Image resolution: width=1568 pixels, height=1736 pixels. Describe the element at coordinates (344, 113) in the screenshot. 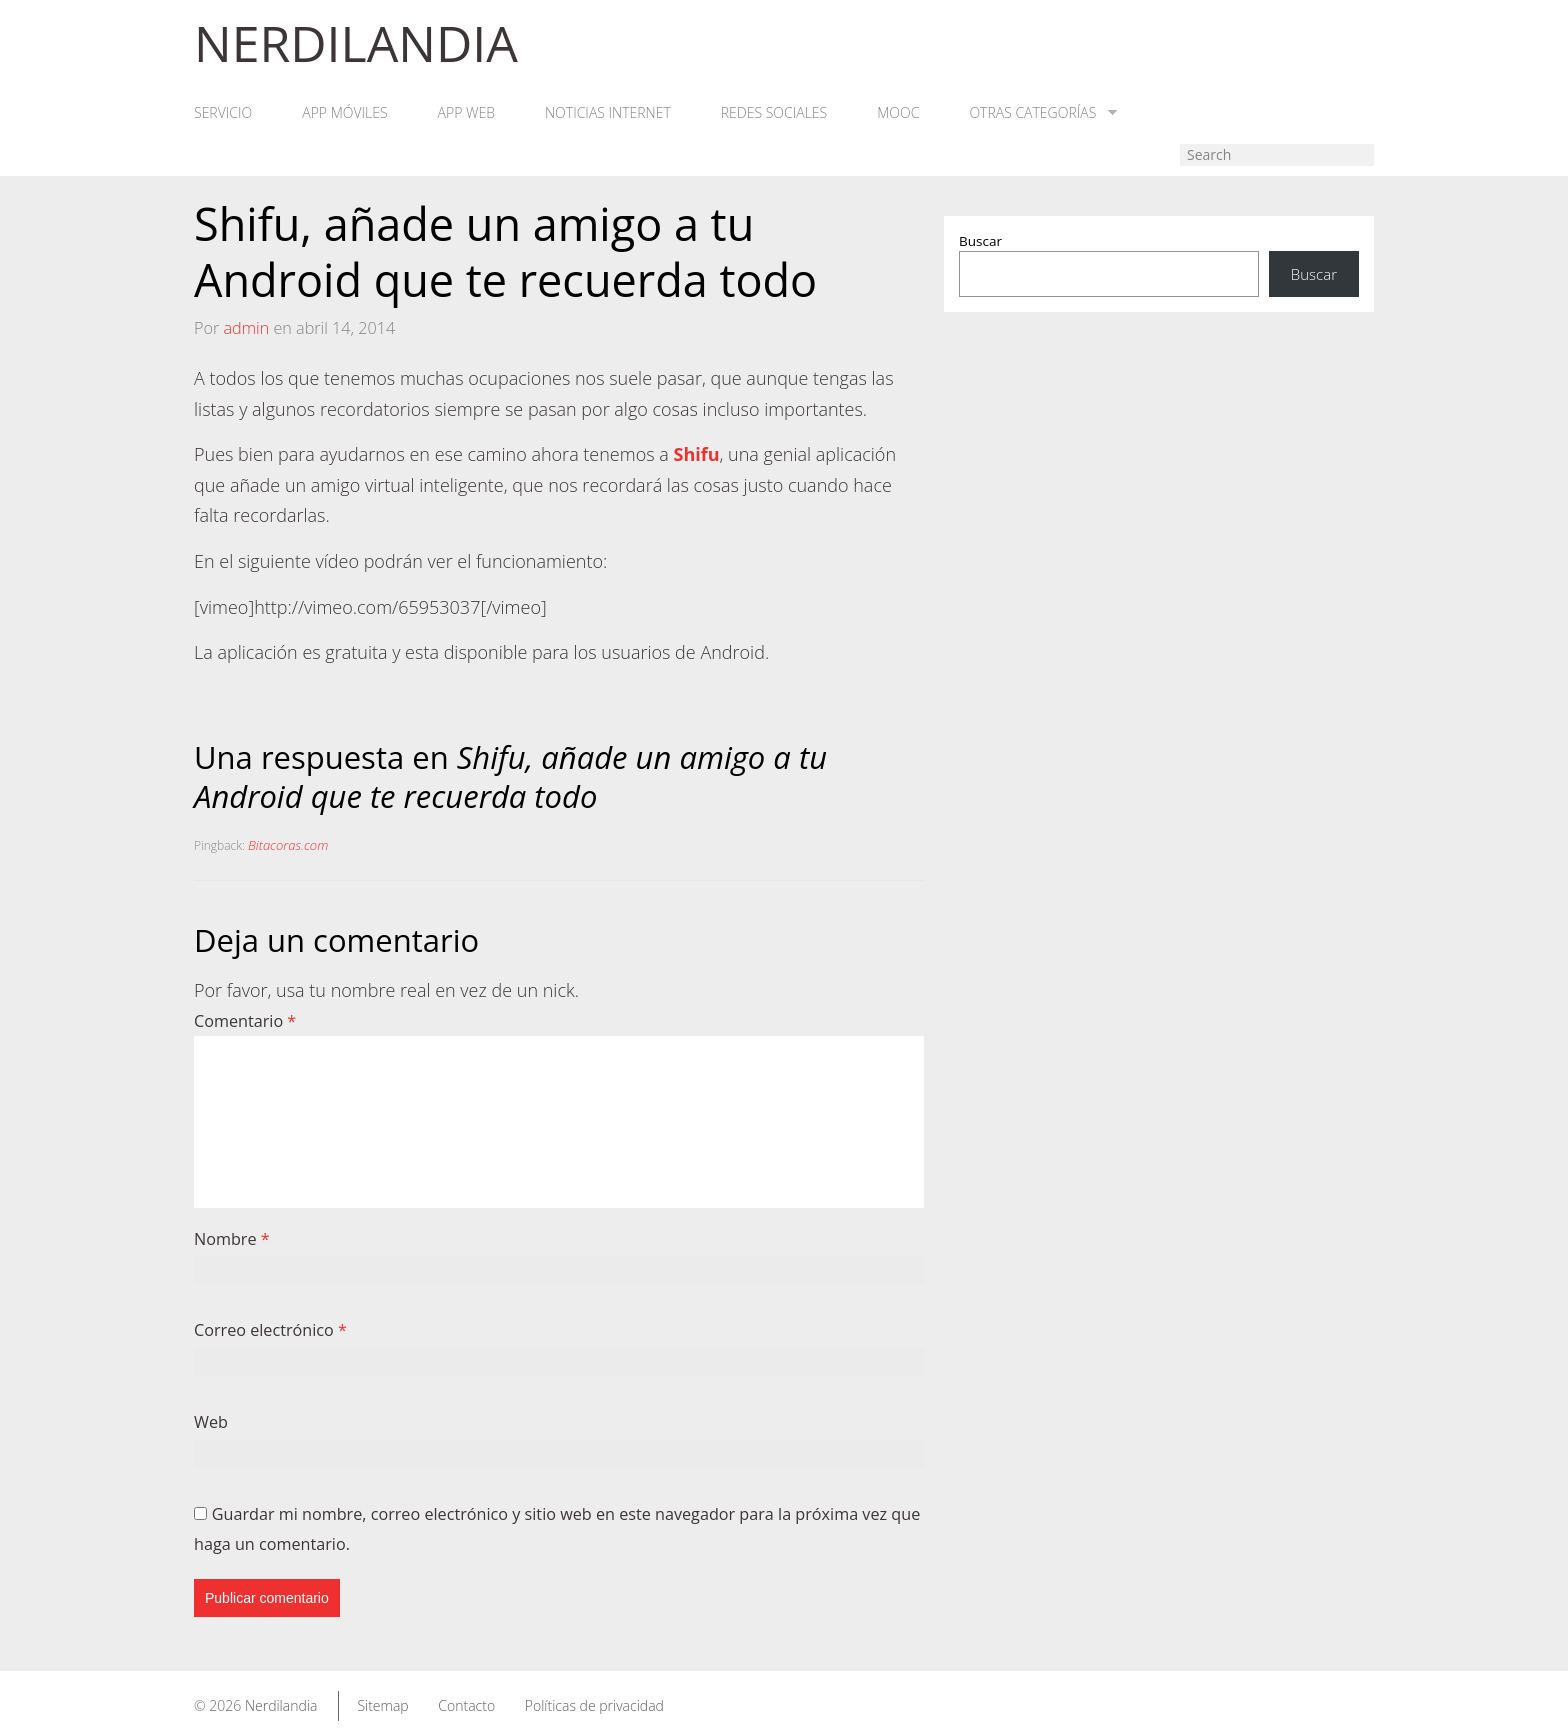

I see `App móviles` at that location.